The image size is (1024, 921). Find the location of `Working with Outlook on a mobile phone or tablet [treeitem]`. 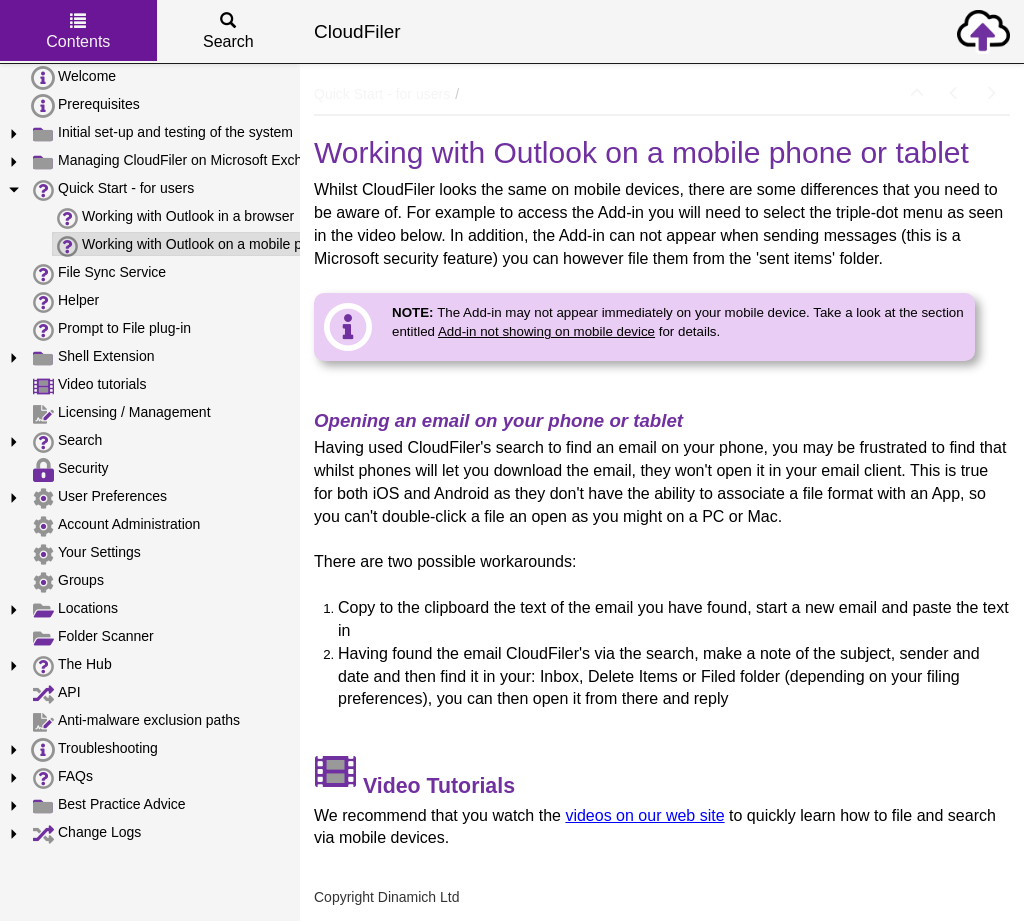

Working with Outlook on a mobile phone or tablet [treeitem] is located at coordinates (221, 245).